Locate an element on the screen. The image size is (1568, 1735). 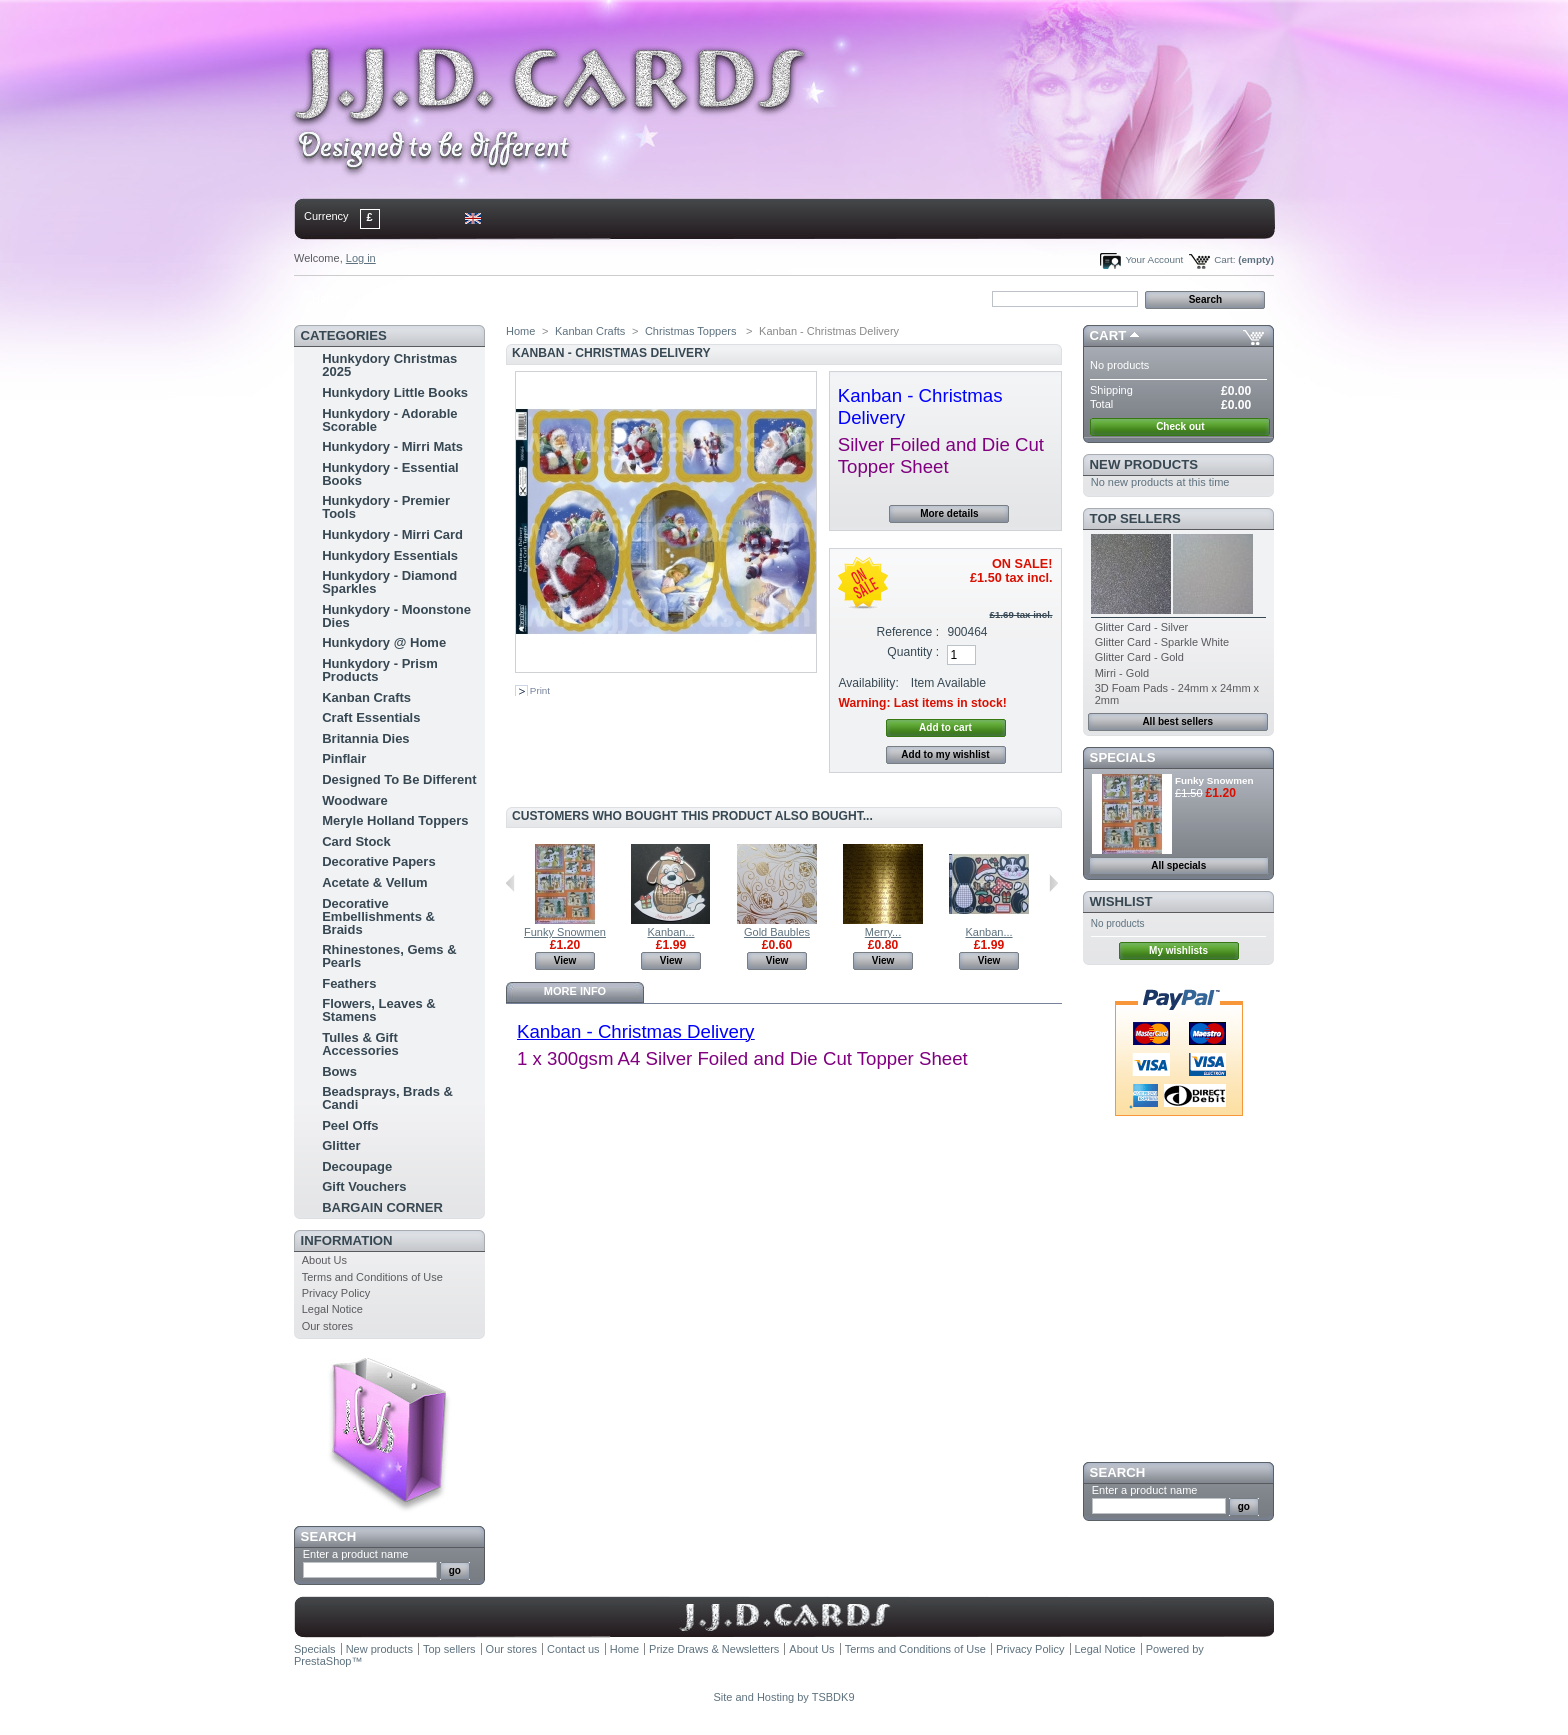
Log in is located at coordinates (361, 258).